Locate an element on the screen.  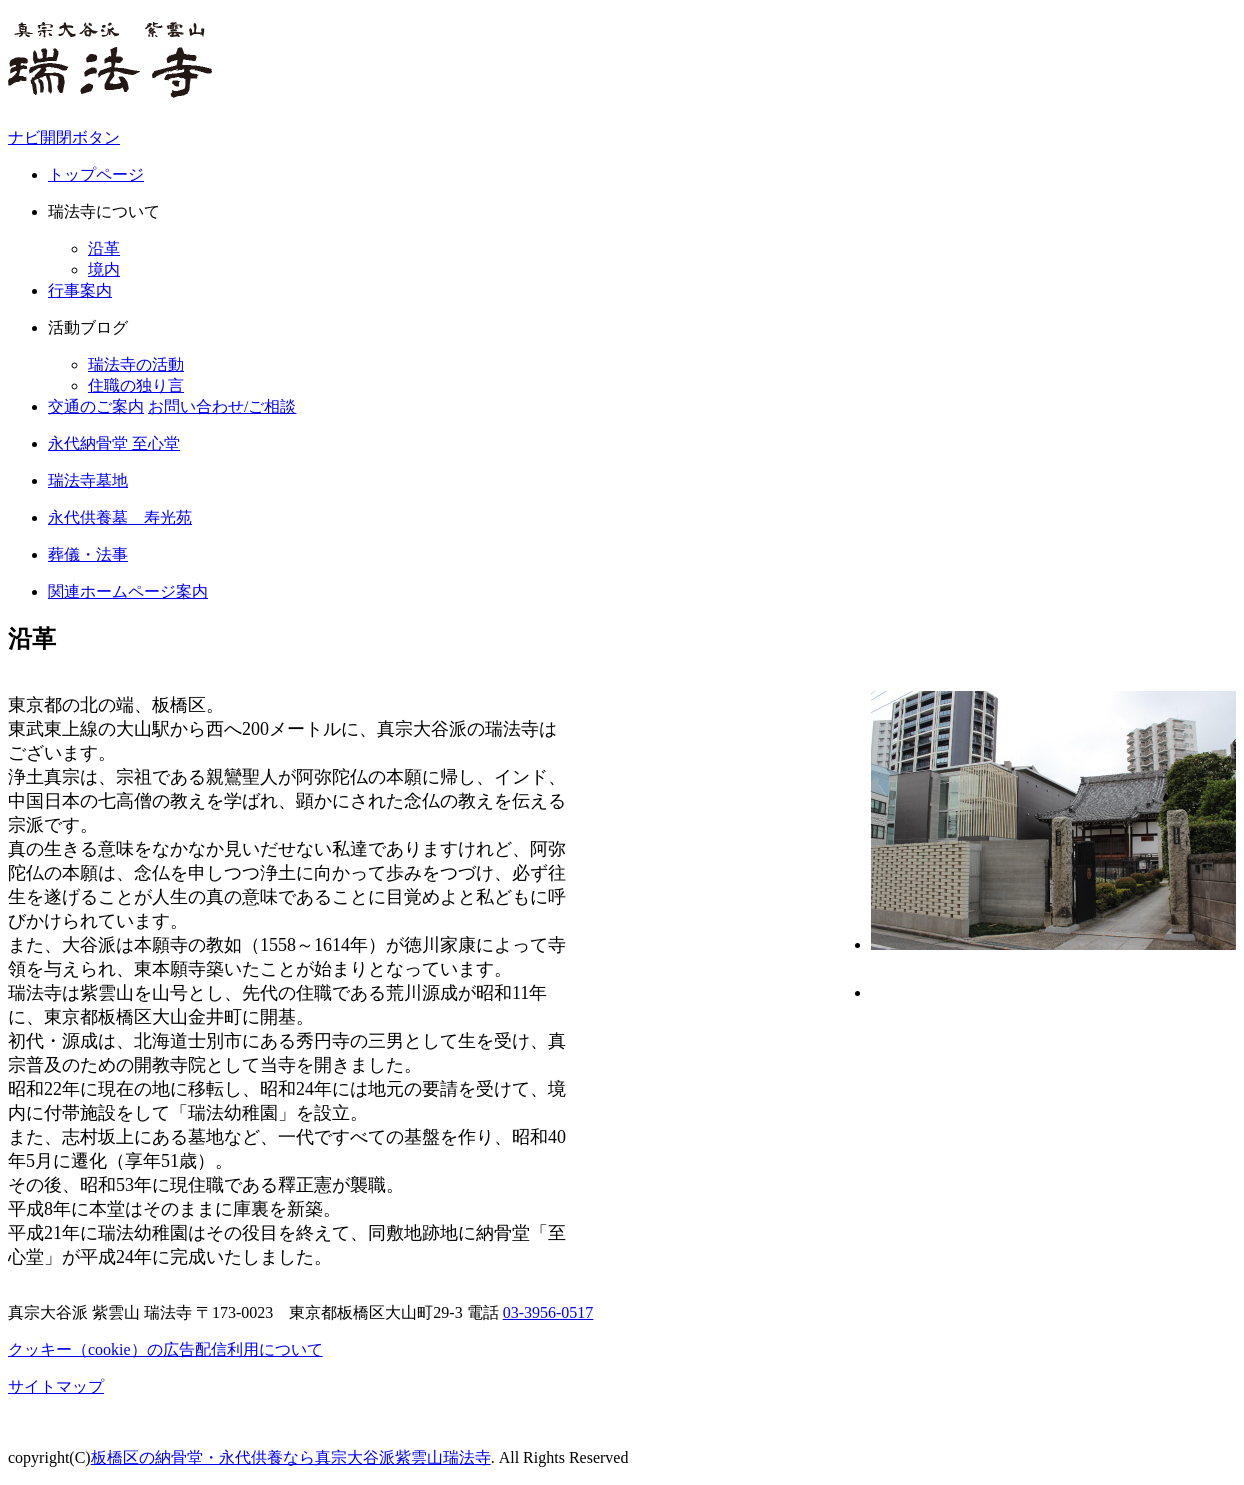
板橋区の納骨堂・永代供養なら真宗大谷派紫雲山瑞法寺 is located at coordinates (291, 1457).